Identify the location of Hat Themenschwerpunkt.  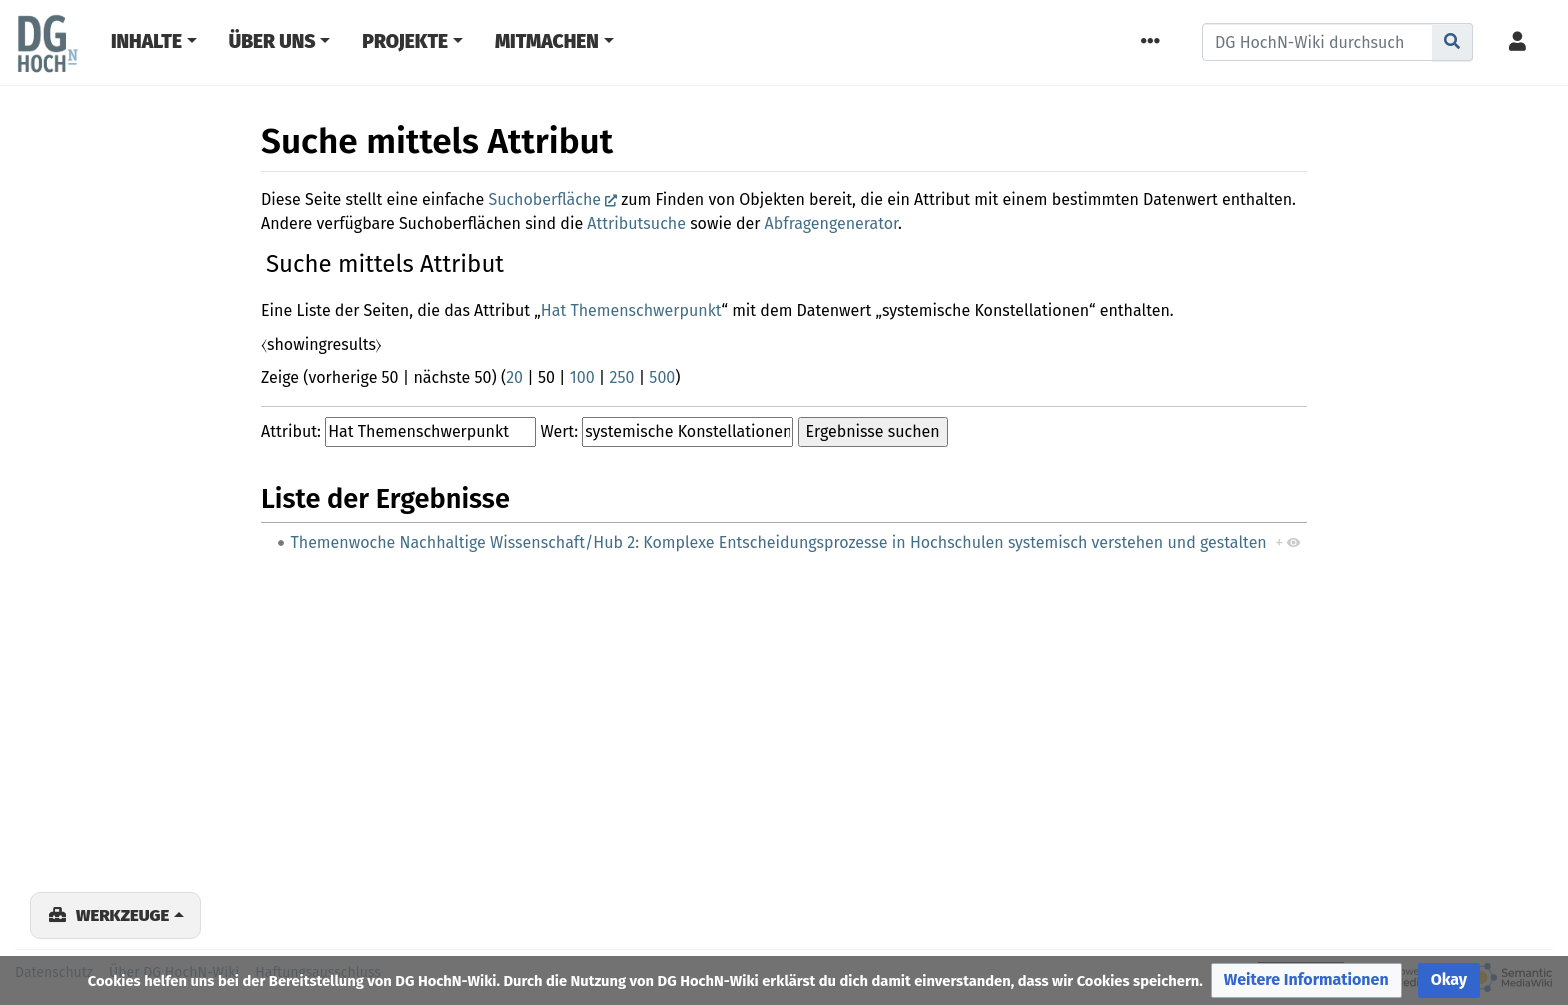
(631, 310).